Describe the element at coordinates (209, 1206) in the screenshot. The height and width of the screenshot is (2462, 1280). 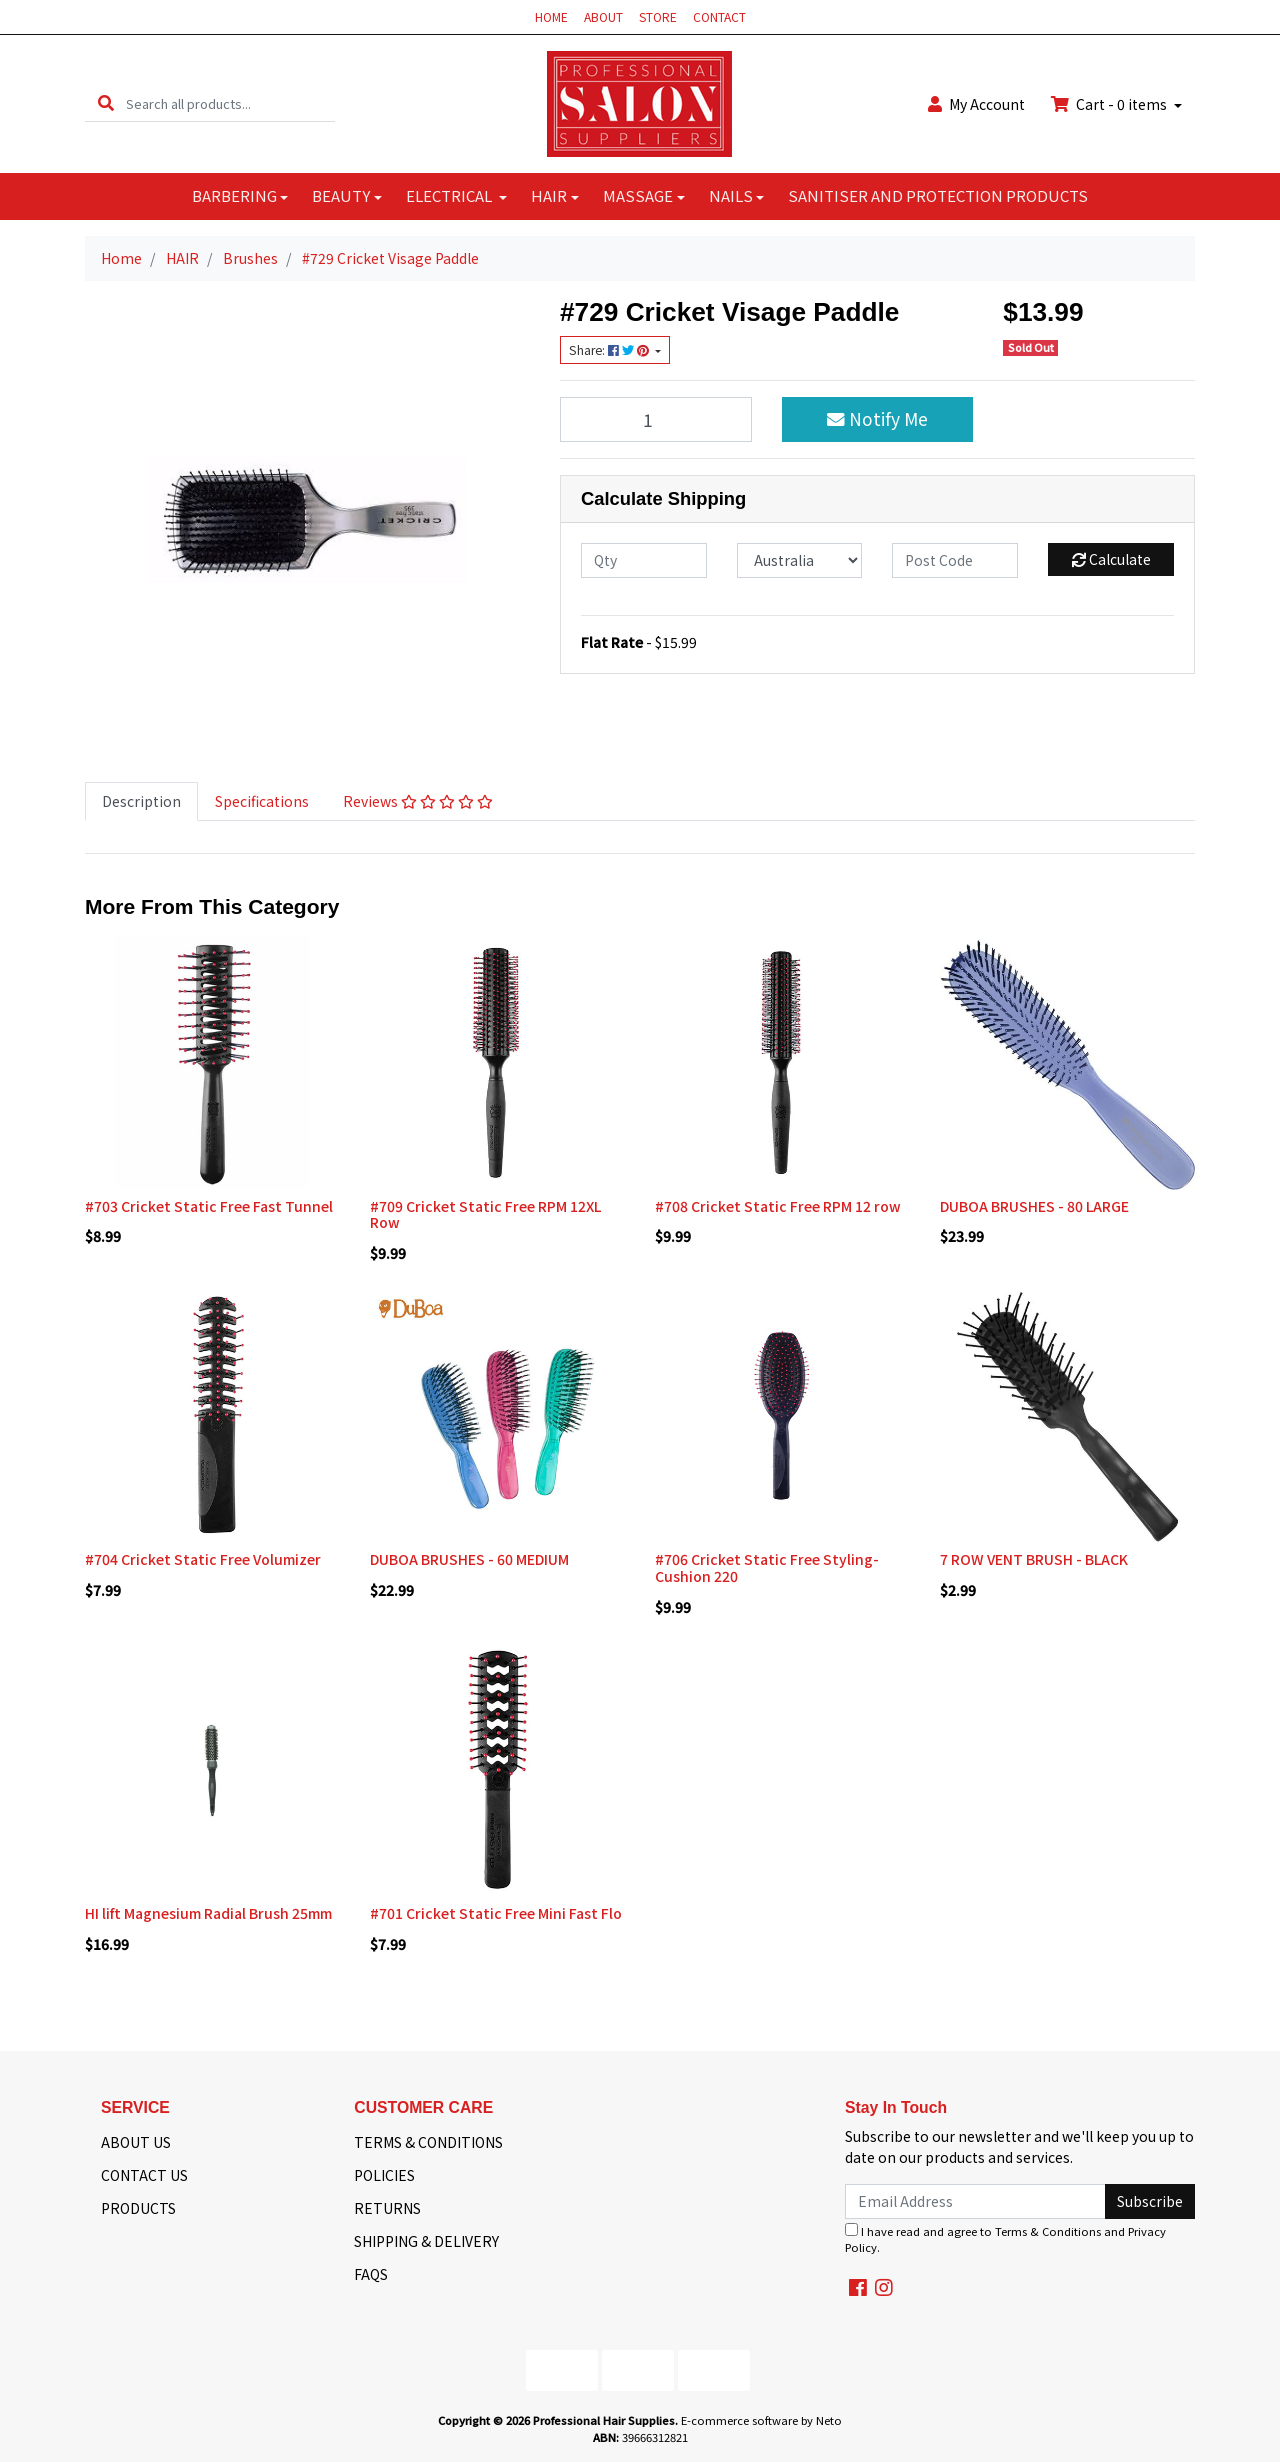
I see `#703 Cricket Static Free Fast Tunnel` at that location.